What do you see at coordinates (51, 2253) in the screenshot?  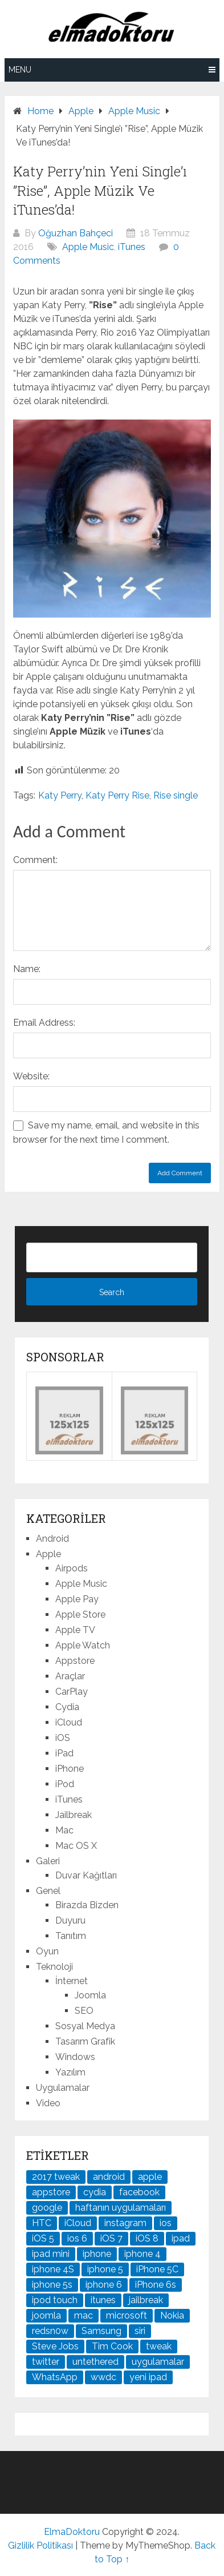 I see `ipad mini [ipad mini (28 öge)]` at bounding box center [51, 2253].